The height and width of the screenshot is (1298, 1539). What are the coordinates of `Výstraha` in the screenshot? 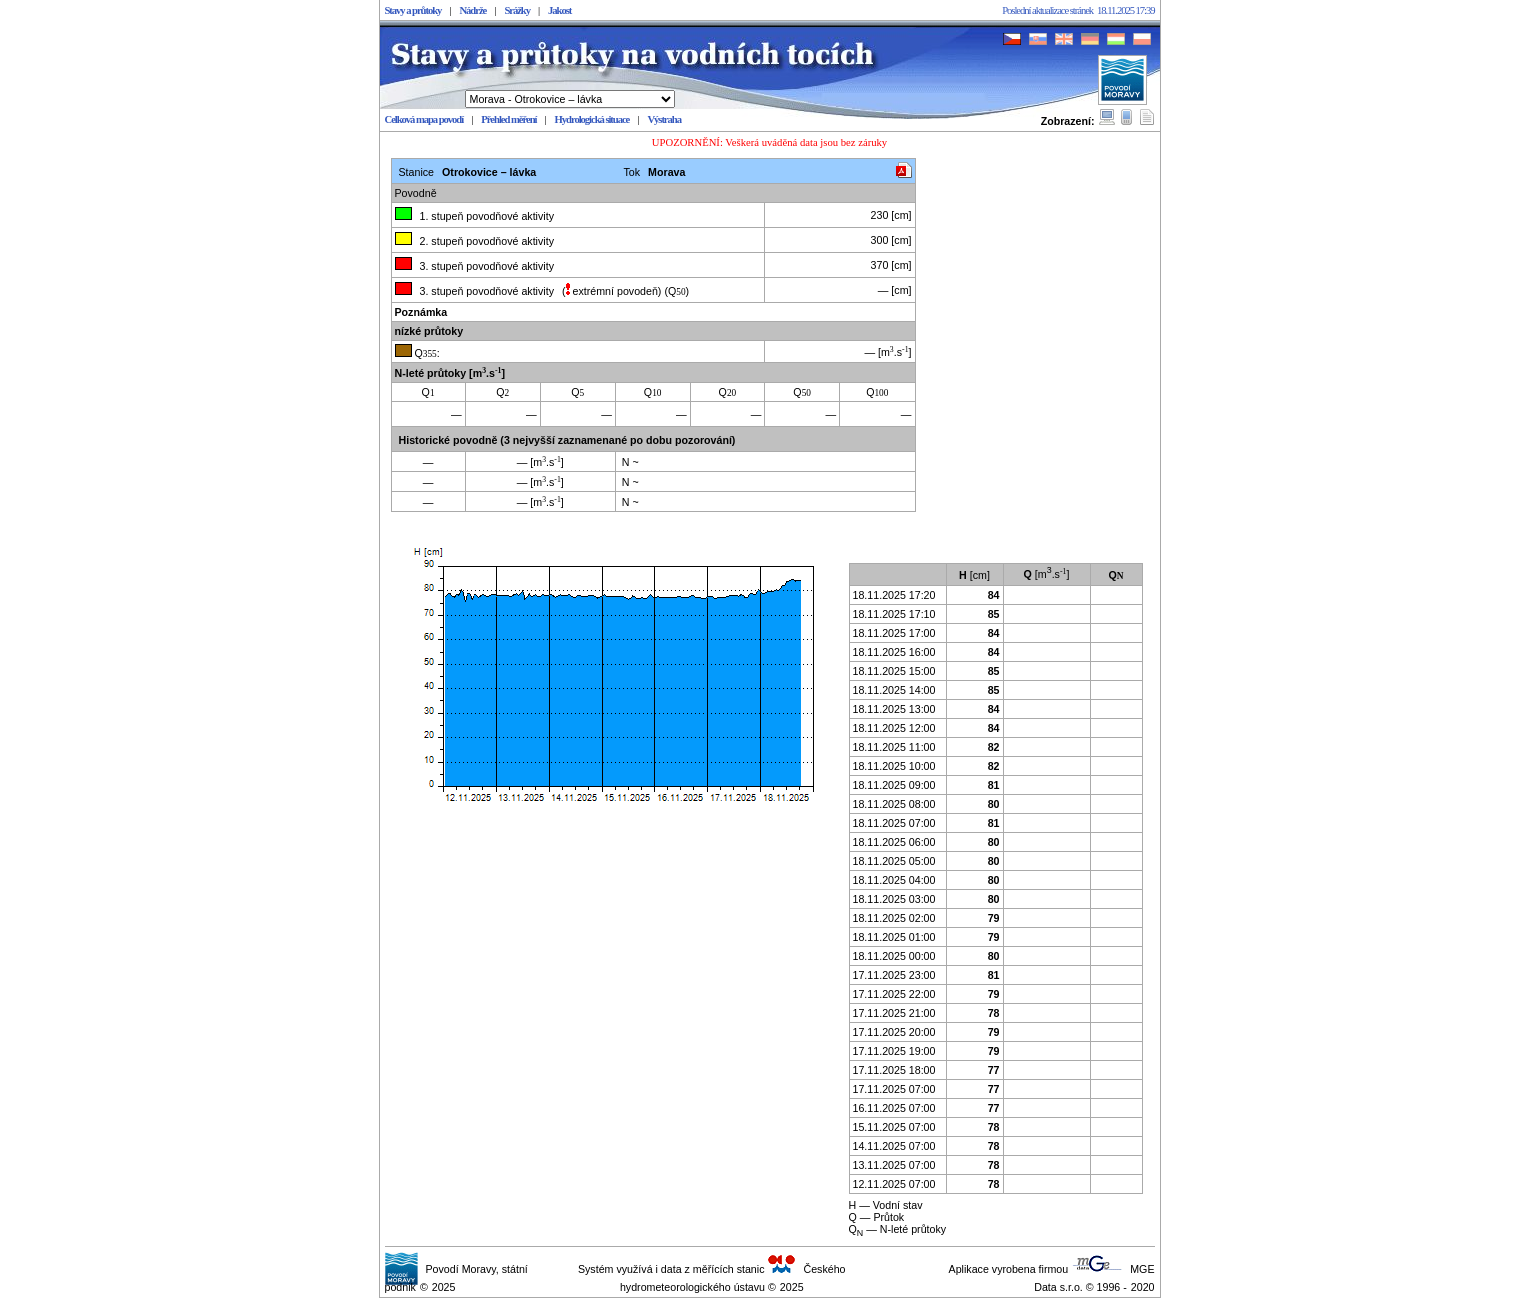 It's located at (664, 119).